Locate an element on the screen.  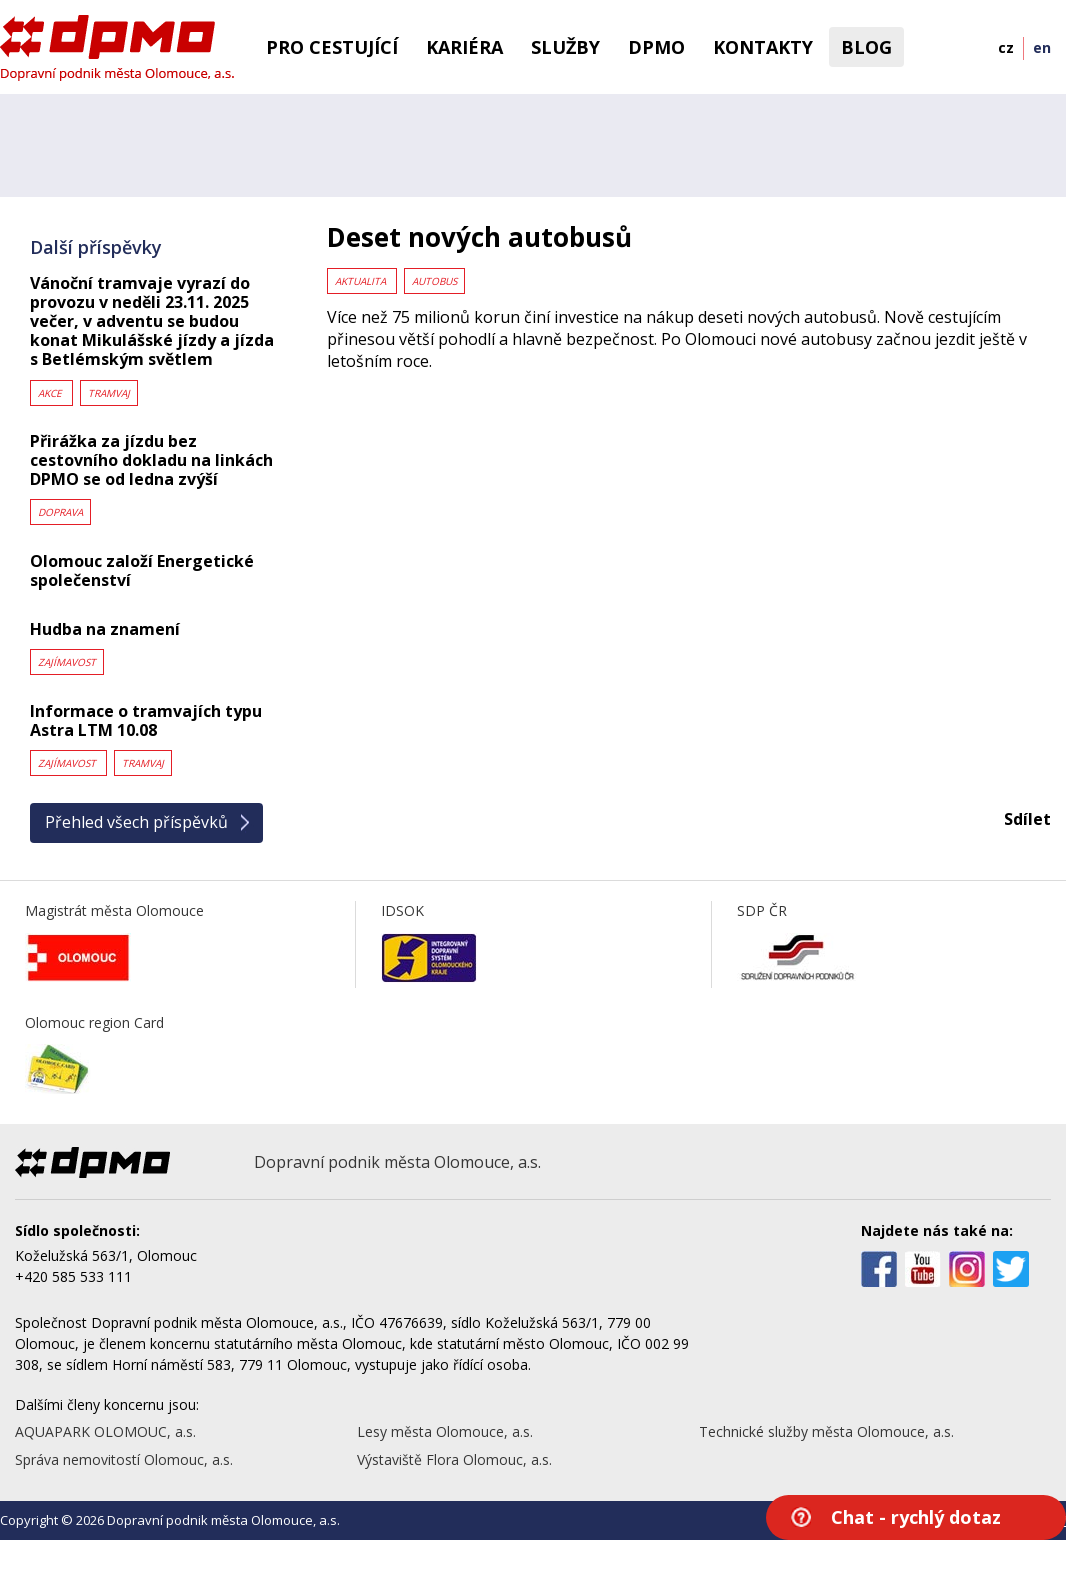
Správa nemovitostí Olomouc, a.s. is located at coordinates (124, 1459).